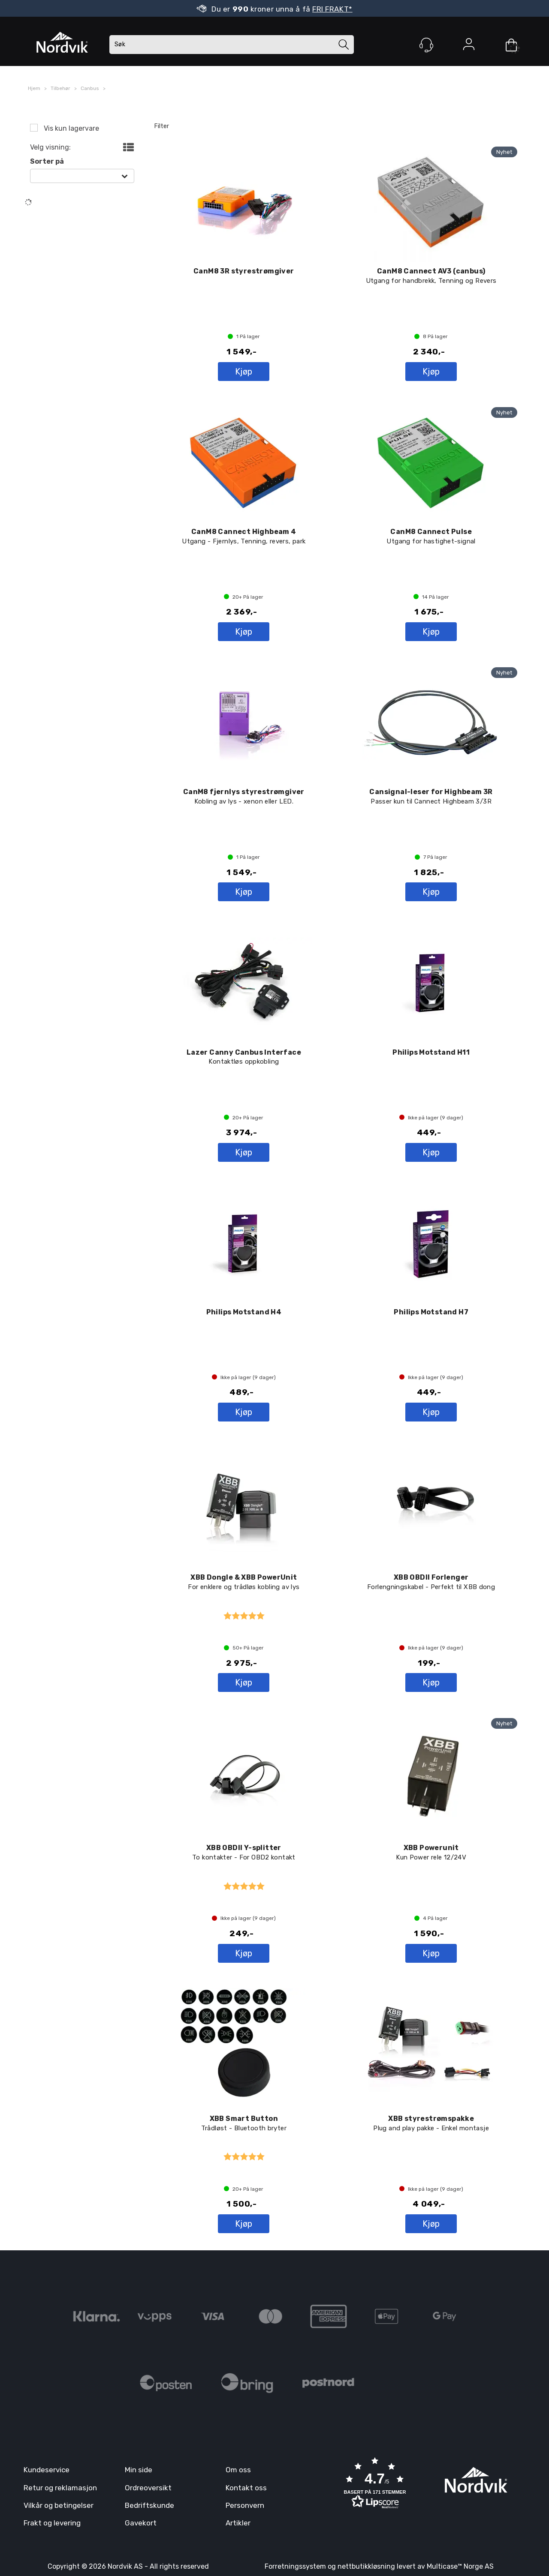 This screenshot has height=2576, width=549. What do you see at coordinates (332, 9) in the screenshot?
I see `FRI FRAKT*` at bounding box center [332, 9].